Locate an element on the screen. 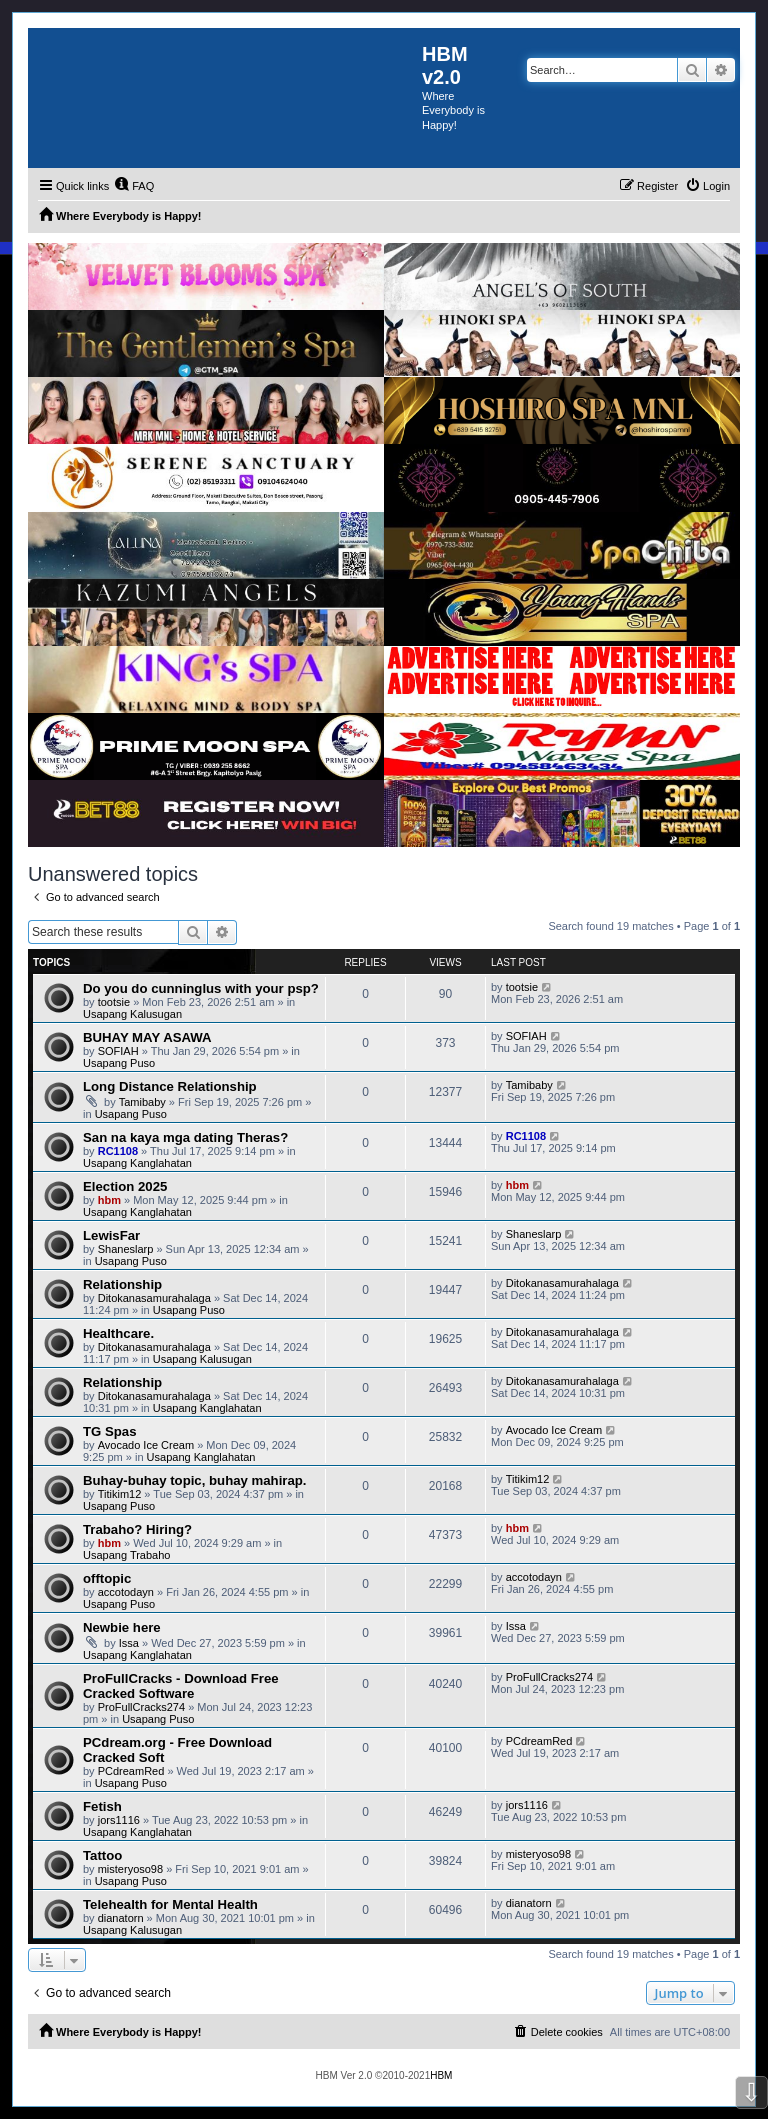 The height and width of the screenshot is (2119, 768). Shaneslarp is located at coordinates (126, 1249).